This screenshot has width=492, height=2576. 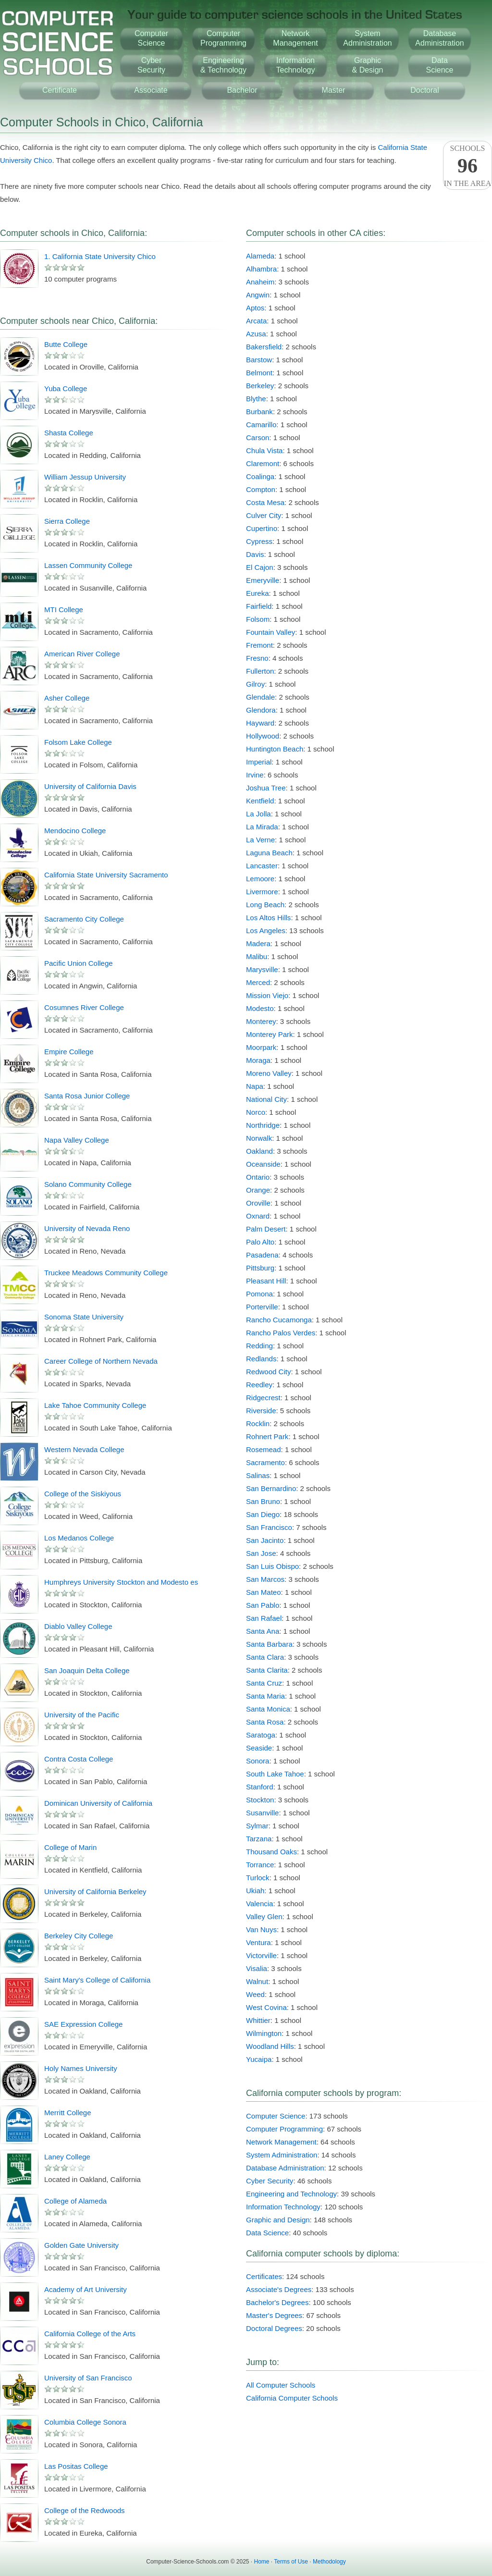 I want to click on West Covina, so click(x=266, y=2007).